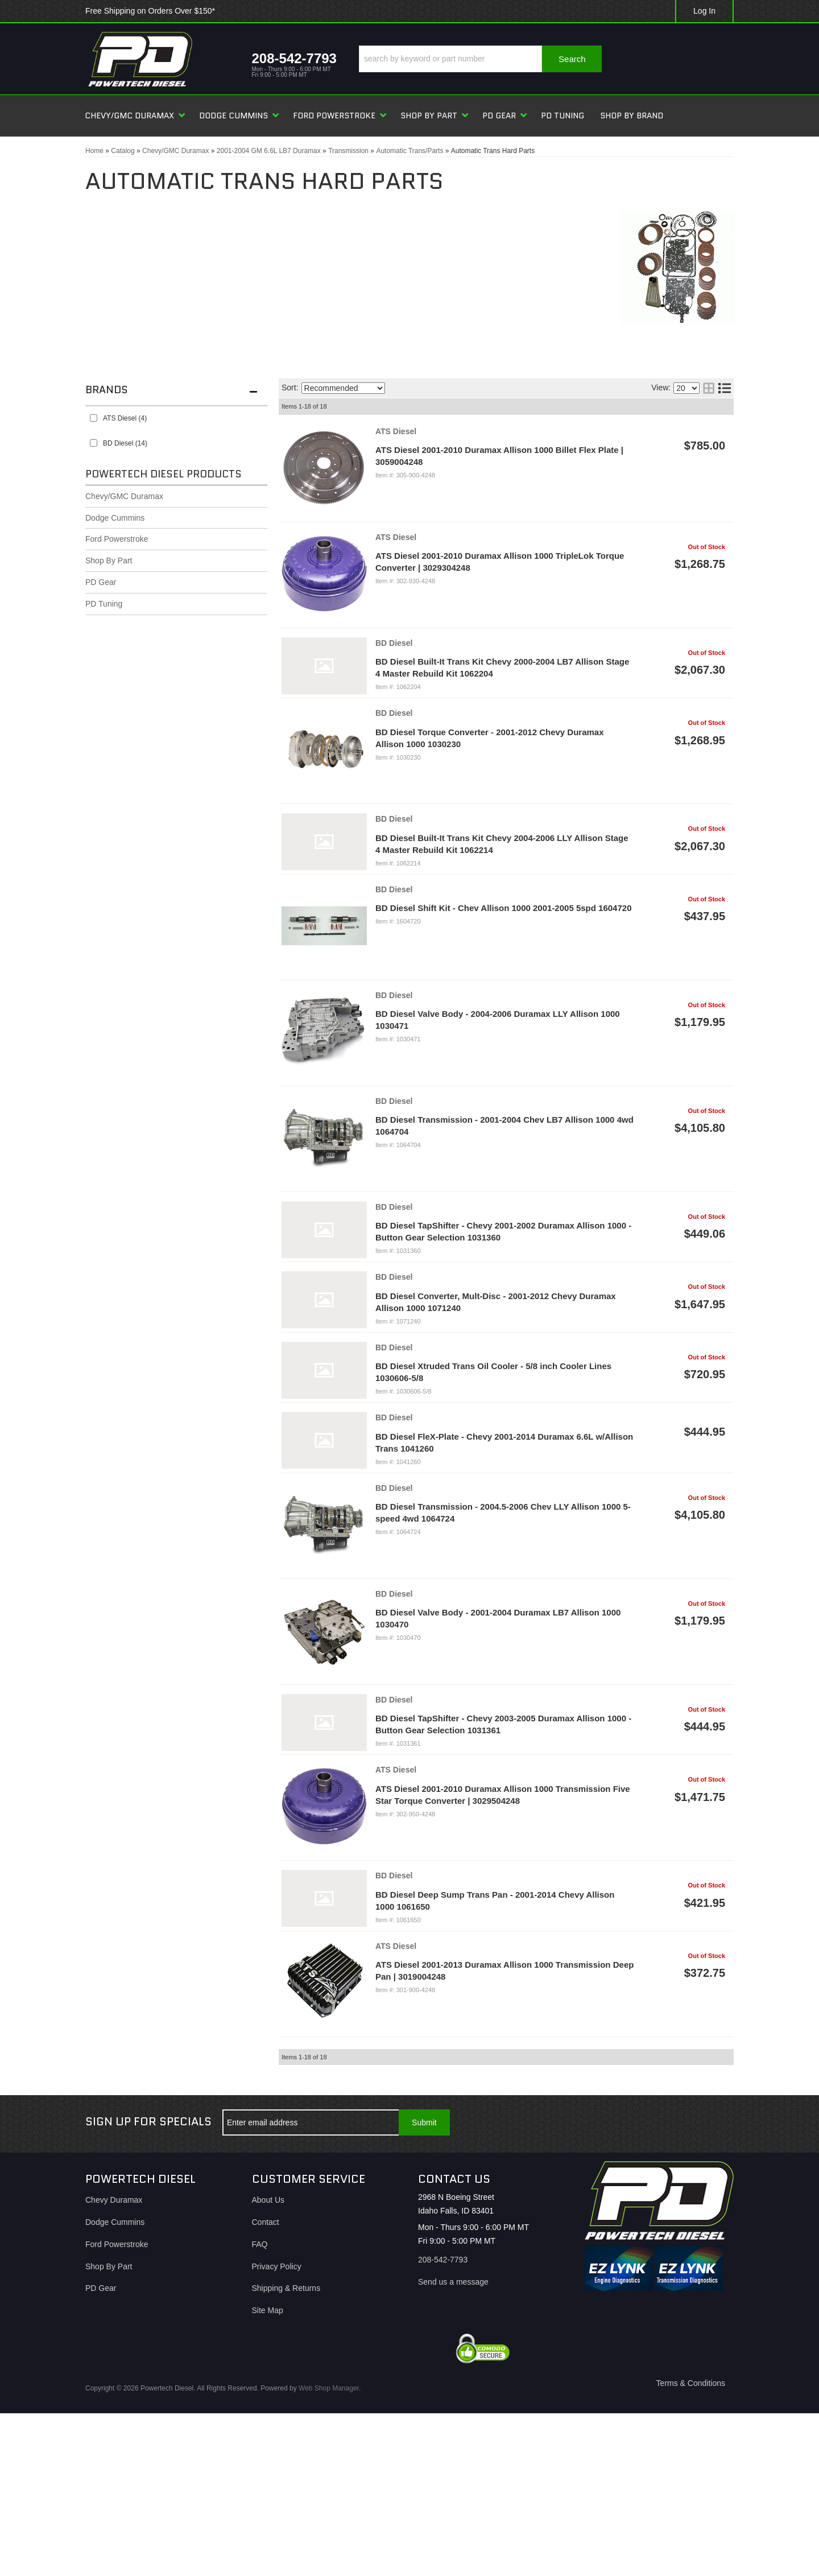  I want to click on [button], so click(480, 59).